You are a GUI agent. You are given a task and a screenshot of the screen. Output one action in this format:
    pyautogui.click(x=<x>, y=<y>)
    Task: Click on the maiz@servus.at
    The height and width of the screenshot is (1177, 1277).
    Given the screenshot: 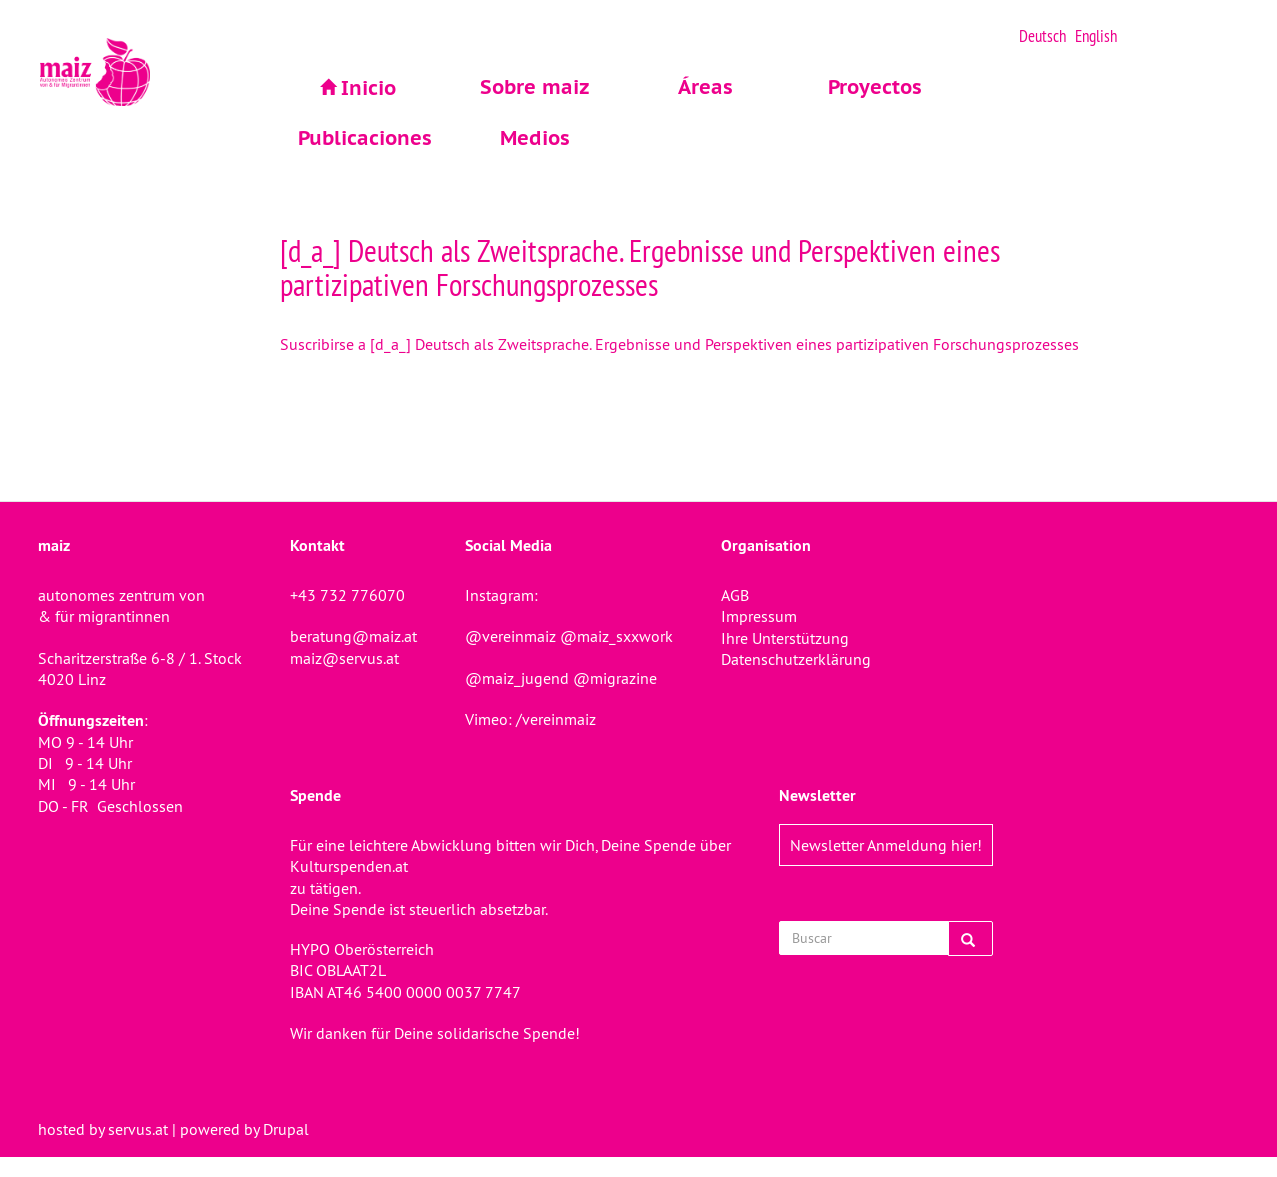 What is the action you would take?
    pyautogui.click(x=344, y=658)
    